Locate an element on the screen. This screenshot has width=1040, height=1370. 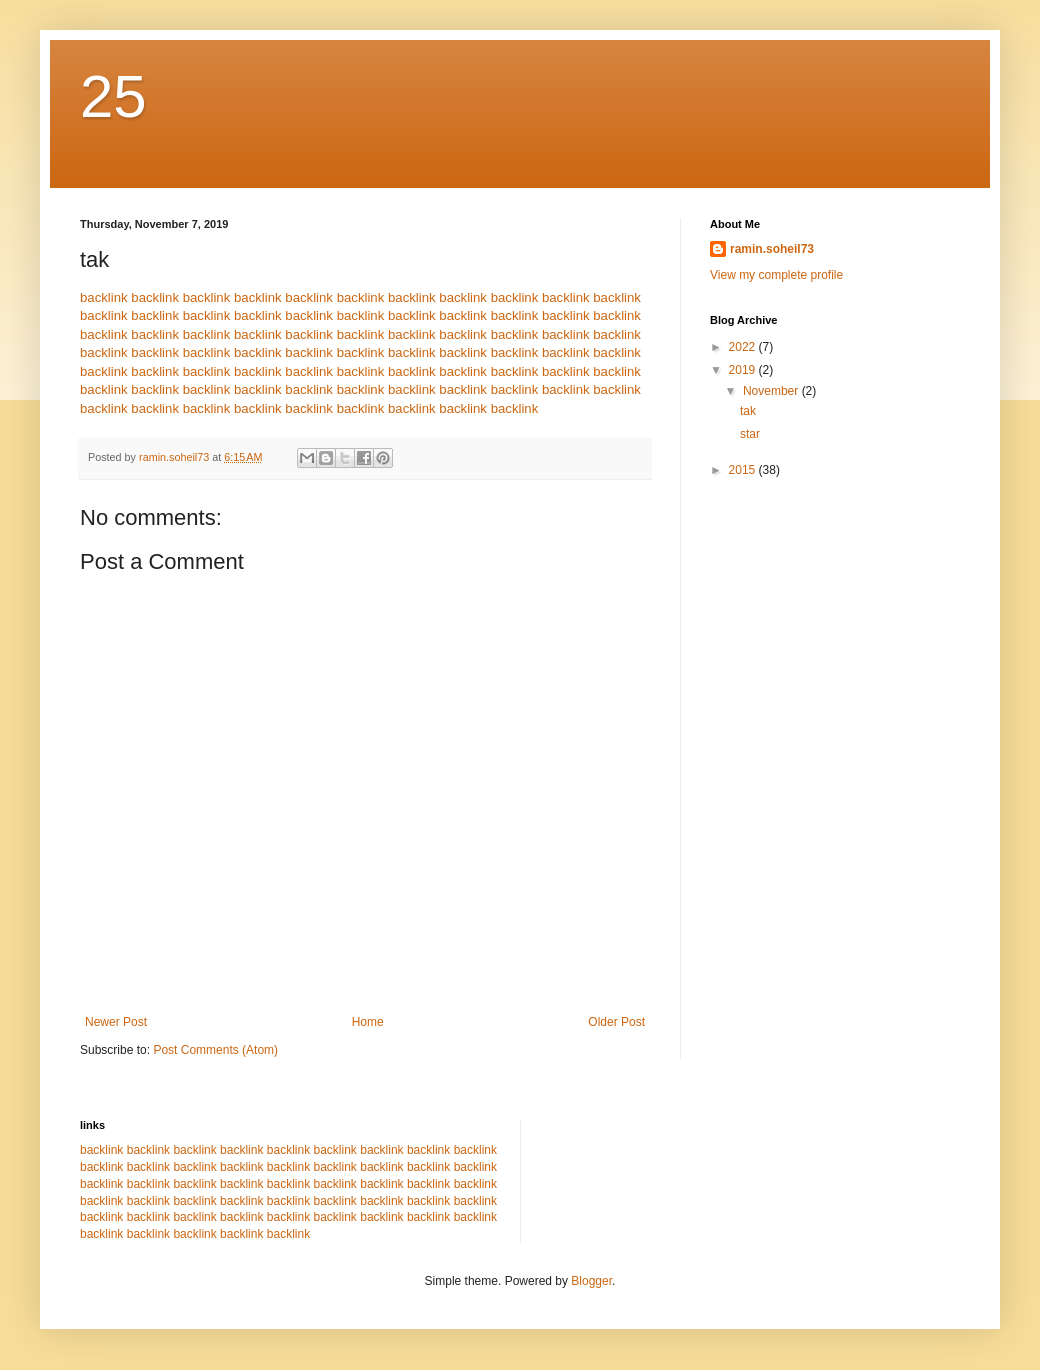
November is located at coordinates (772, 391).